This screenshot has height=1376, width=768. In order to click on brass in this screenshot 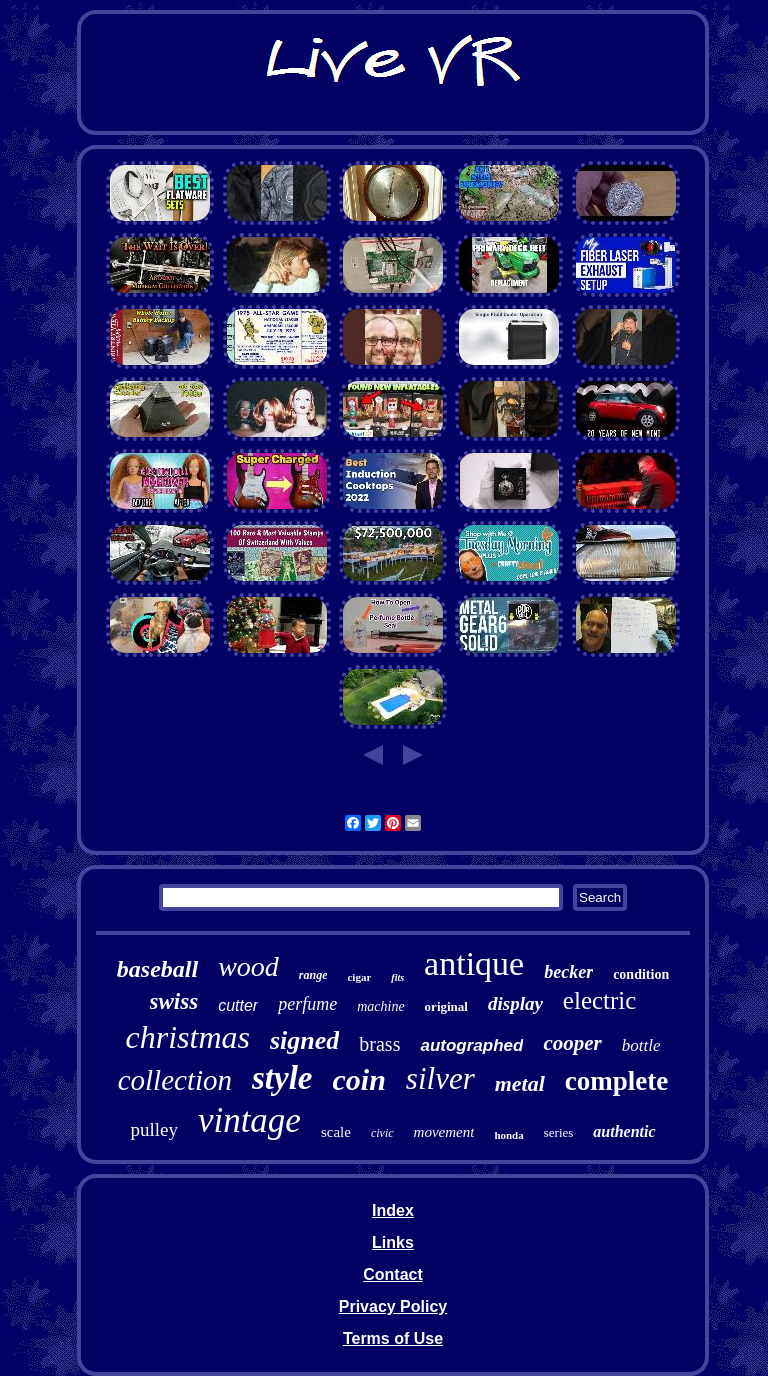, I will do `click(379, 1044)`.